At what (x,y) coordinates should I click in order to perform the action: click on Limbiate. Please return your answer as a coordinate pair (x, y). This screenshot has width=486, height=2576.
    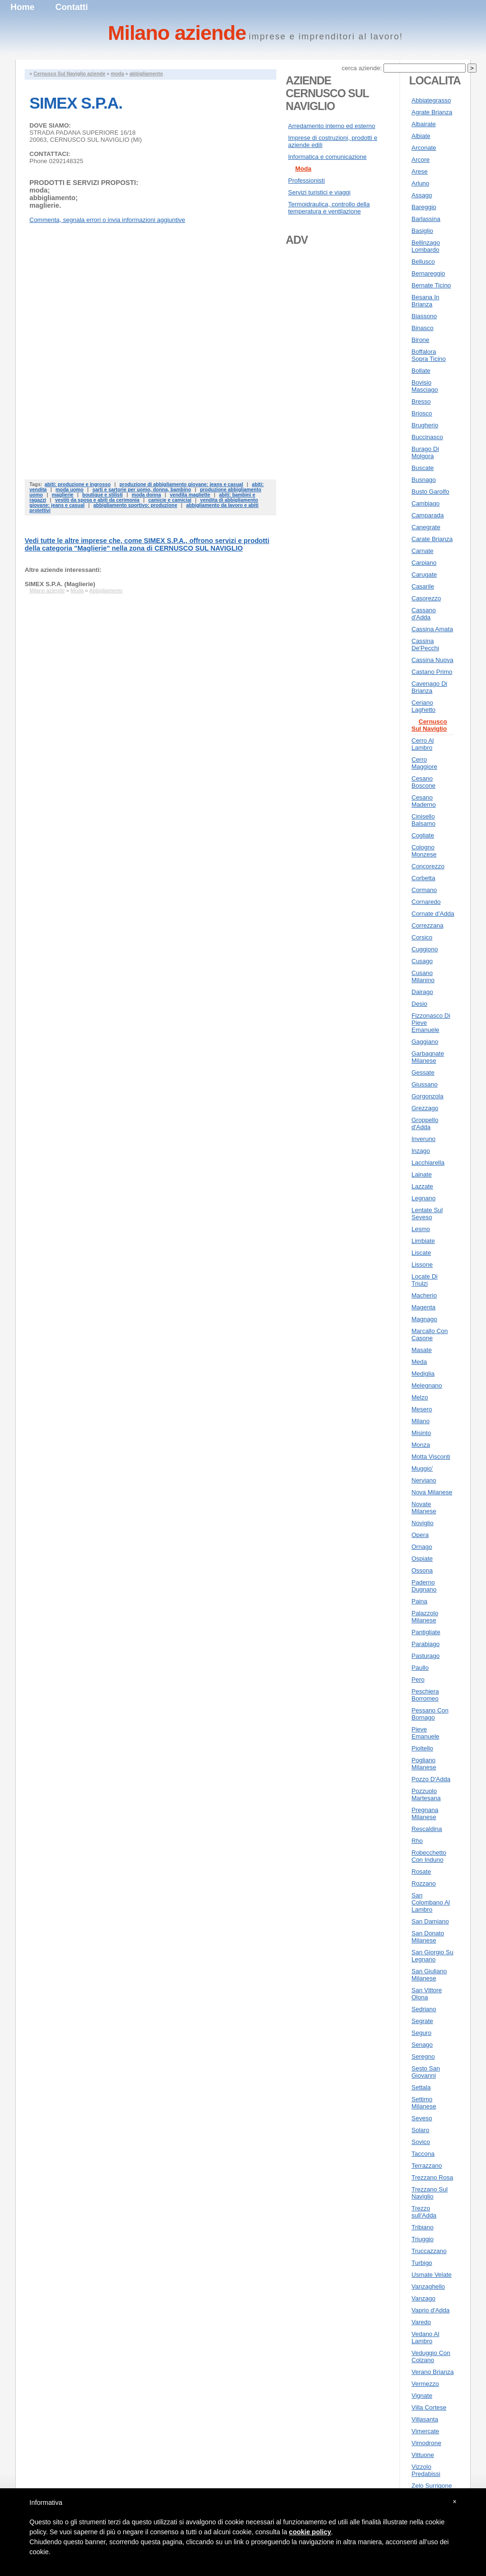
    Looking at the image, I should click on (423, 1240).